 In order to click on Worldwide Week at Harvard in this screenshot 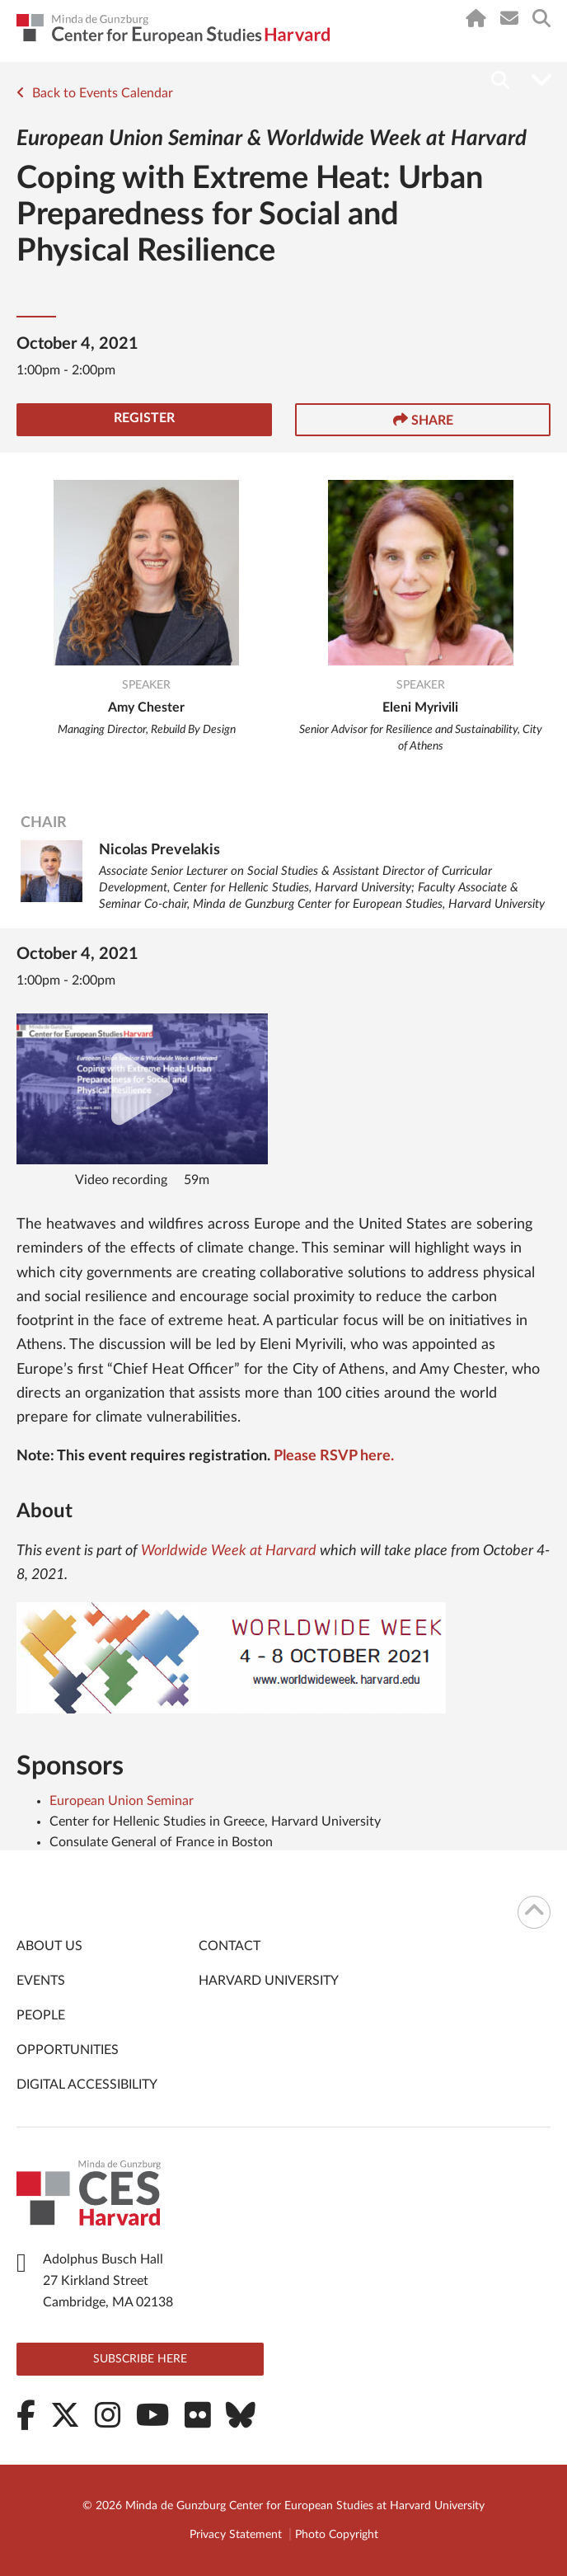, I will do `click(228, 1551)`.